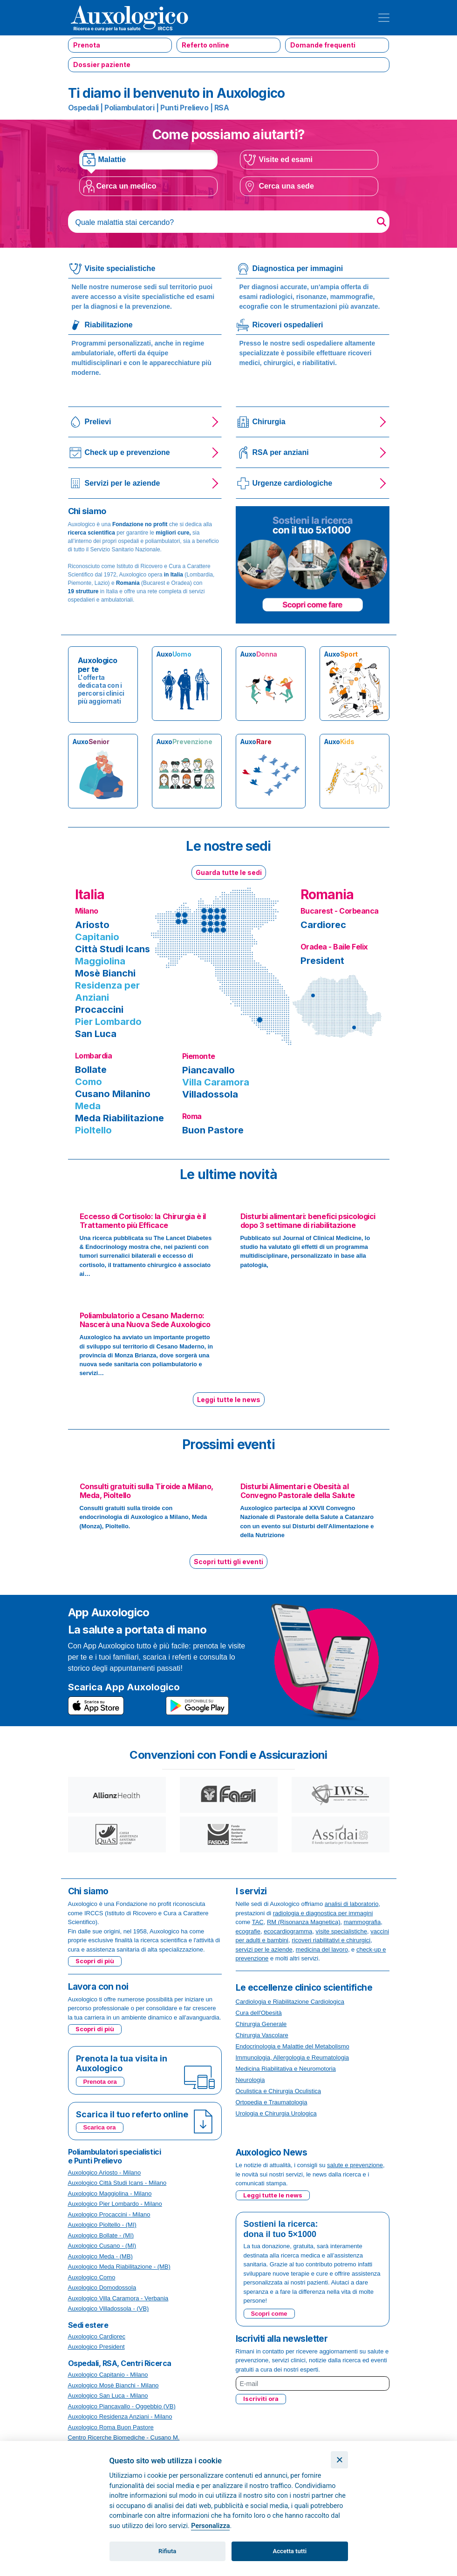  I want to click on Auxologico Capitanio - Milano, so click(108, 2374).